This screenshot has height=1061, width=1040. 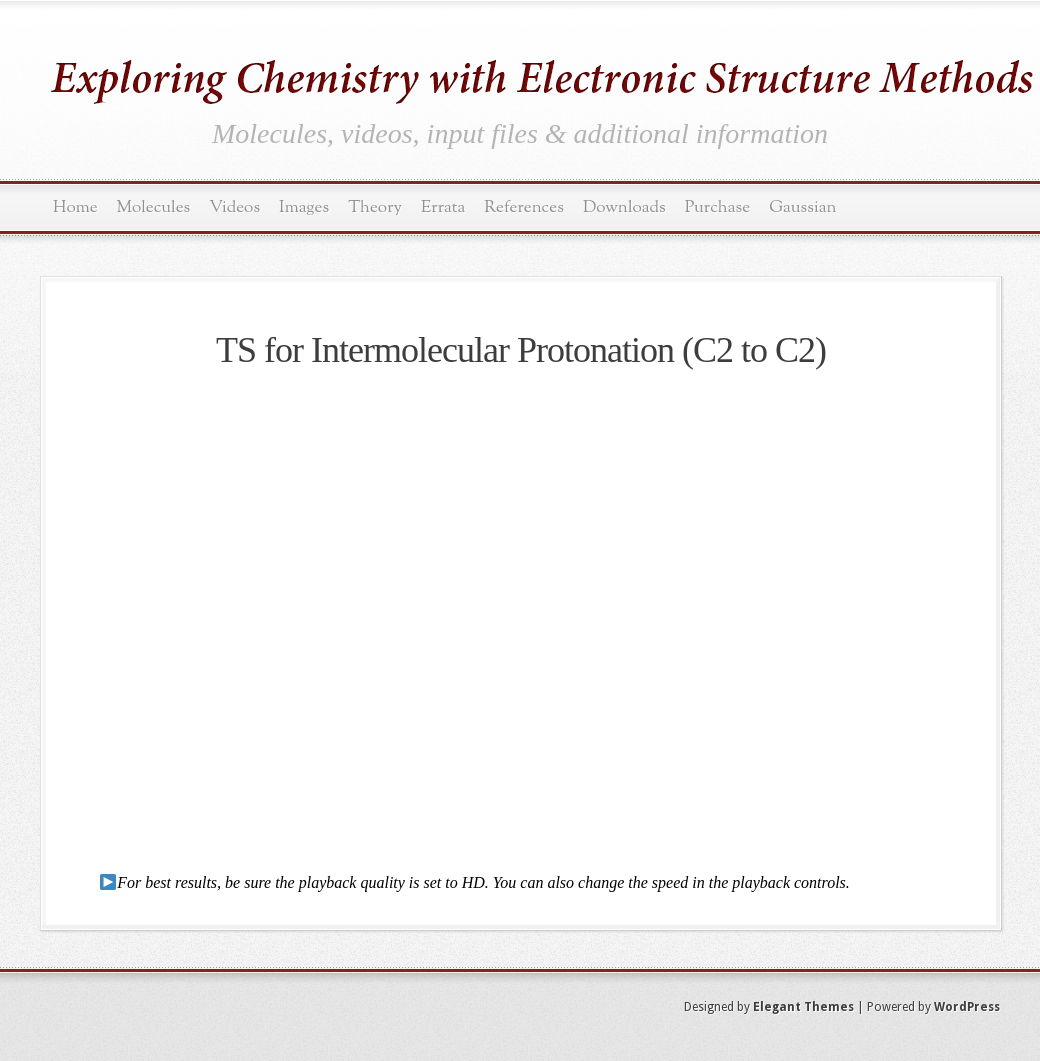 What do you see at coordinates (304, 207) in the screenshot?
I see `Images` at bounding box center [304, 207].